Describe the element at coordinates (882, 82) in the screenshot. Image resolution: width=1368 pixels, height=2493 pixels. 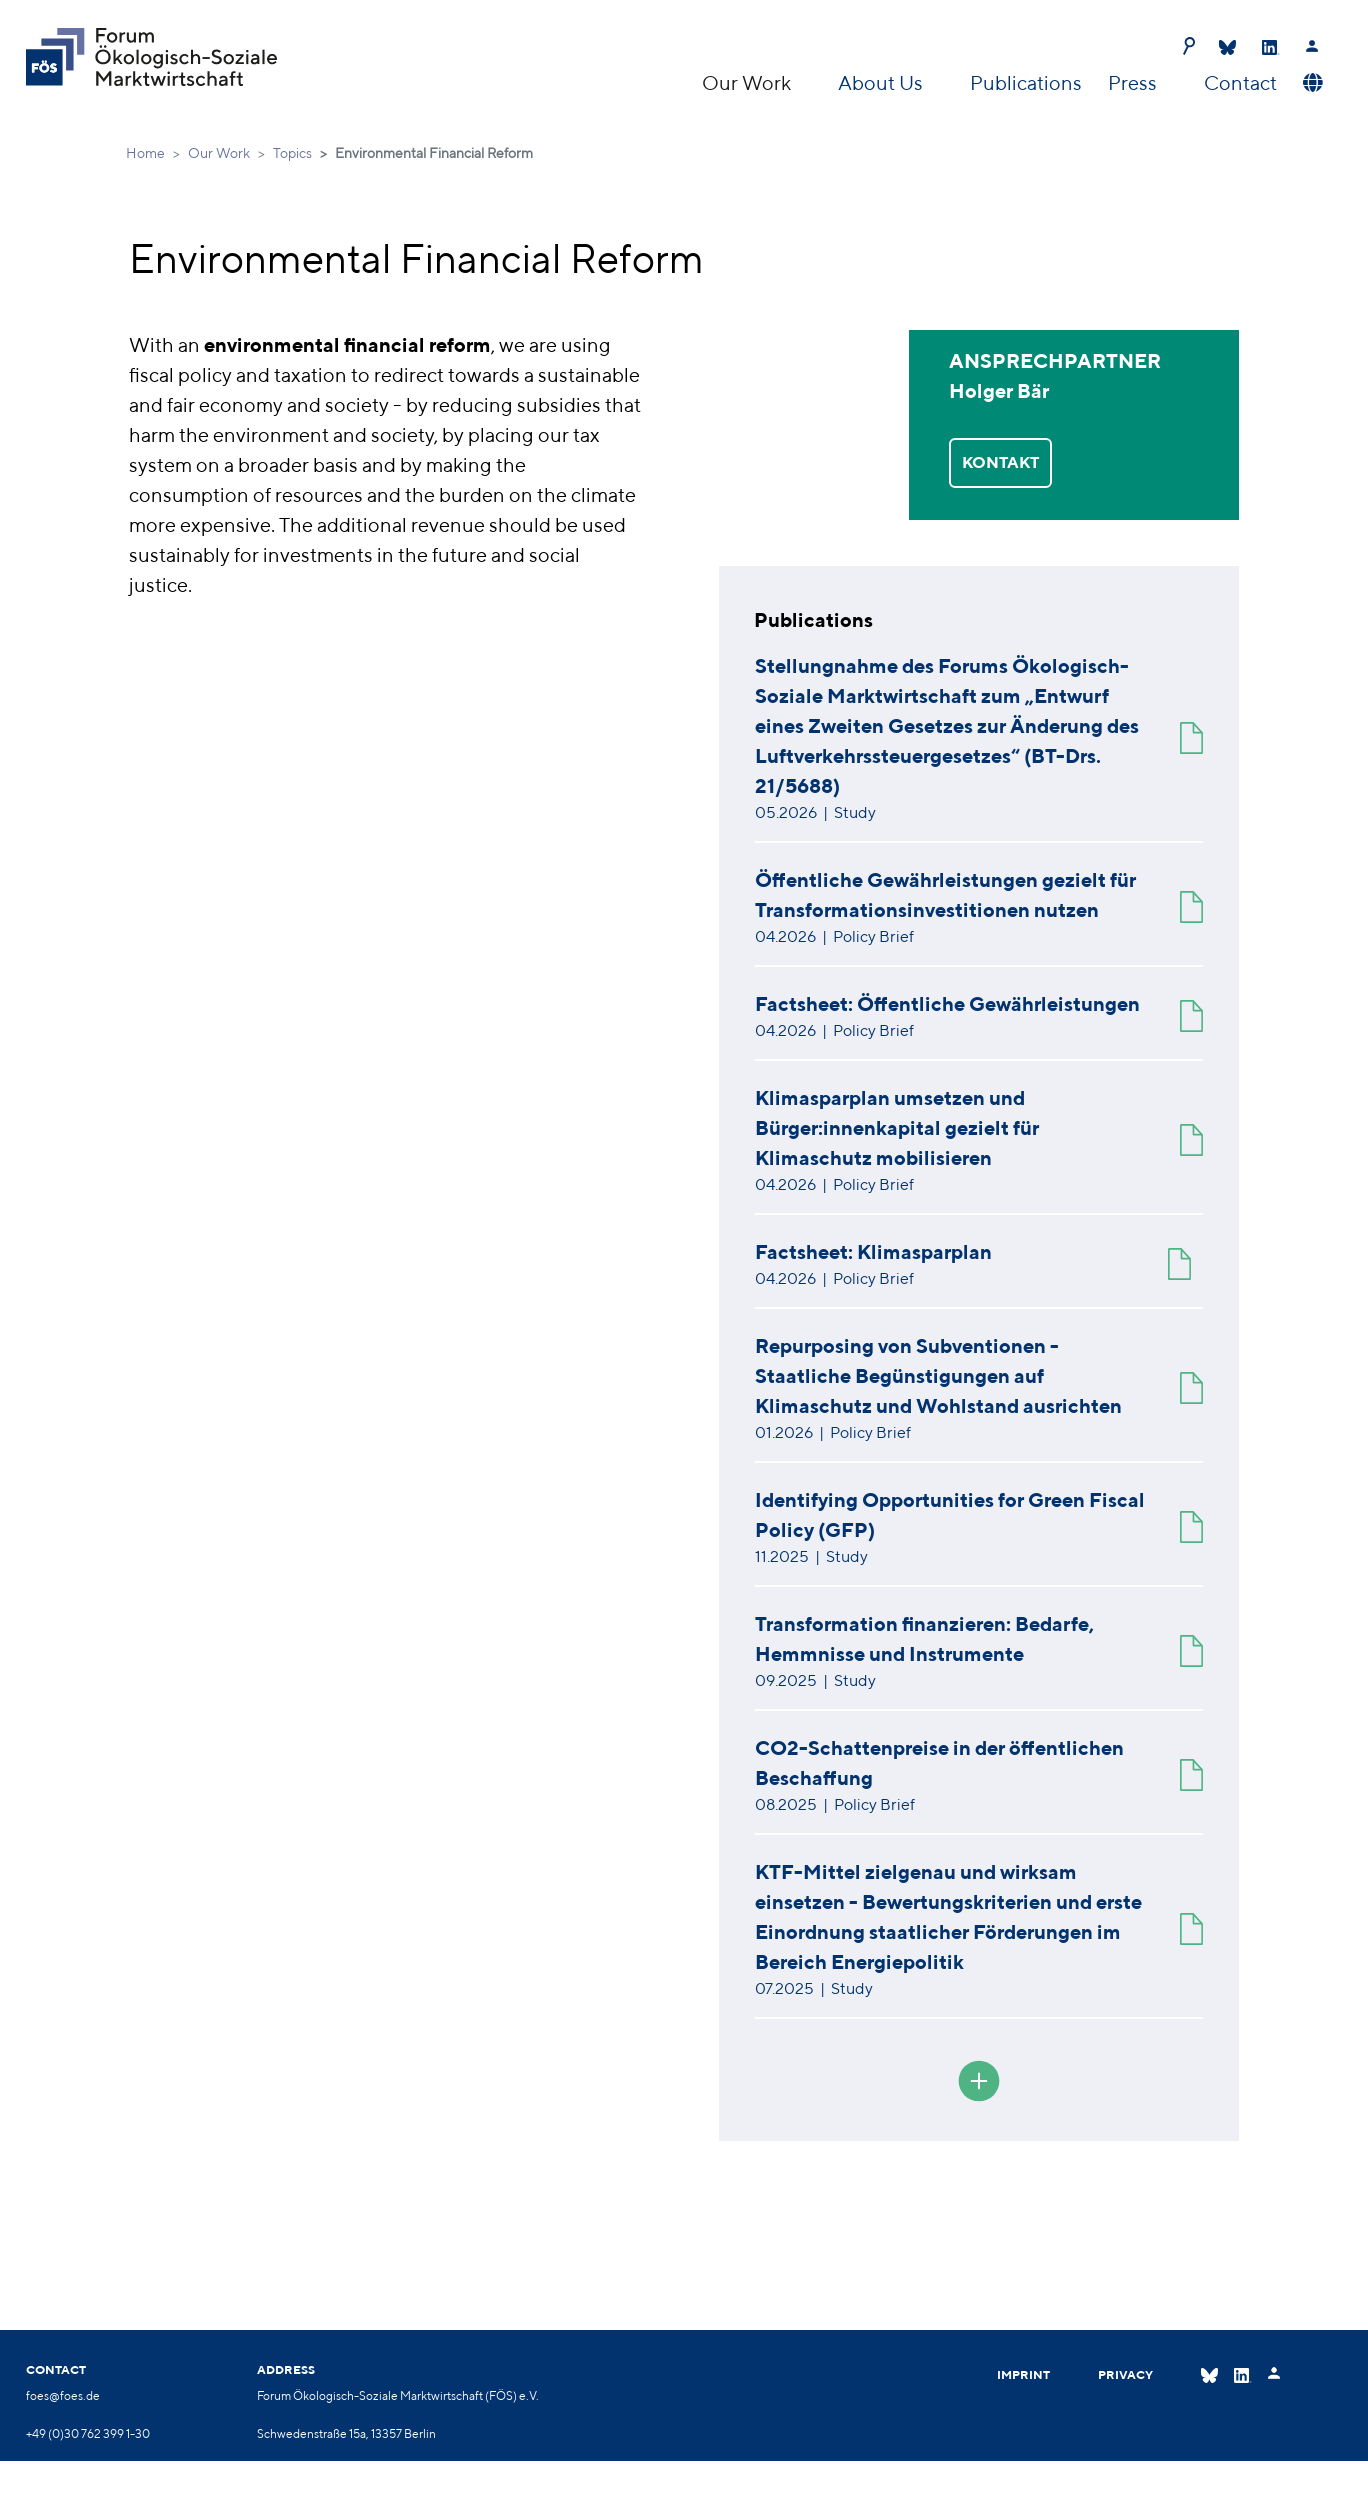
I see `About Us [button]` at that location.